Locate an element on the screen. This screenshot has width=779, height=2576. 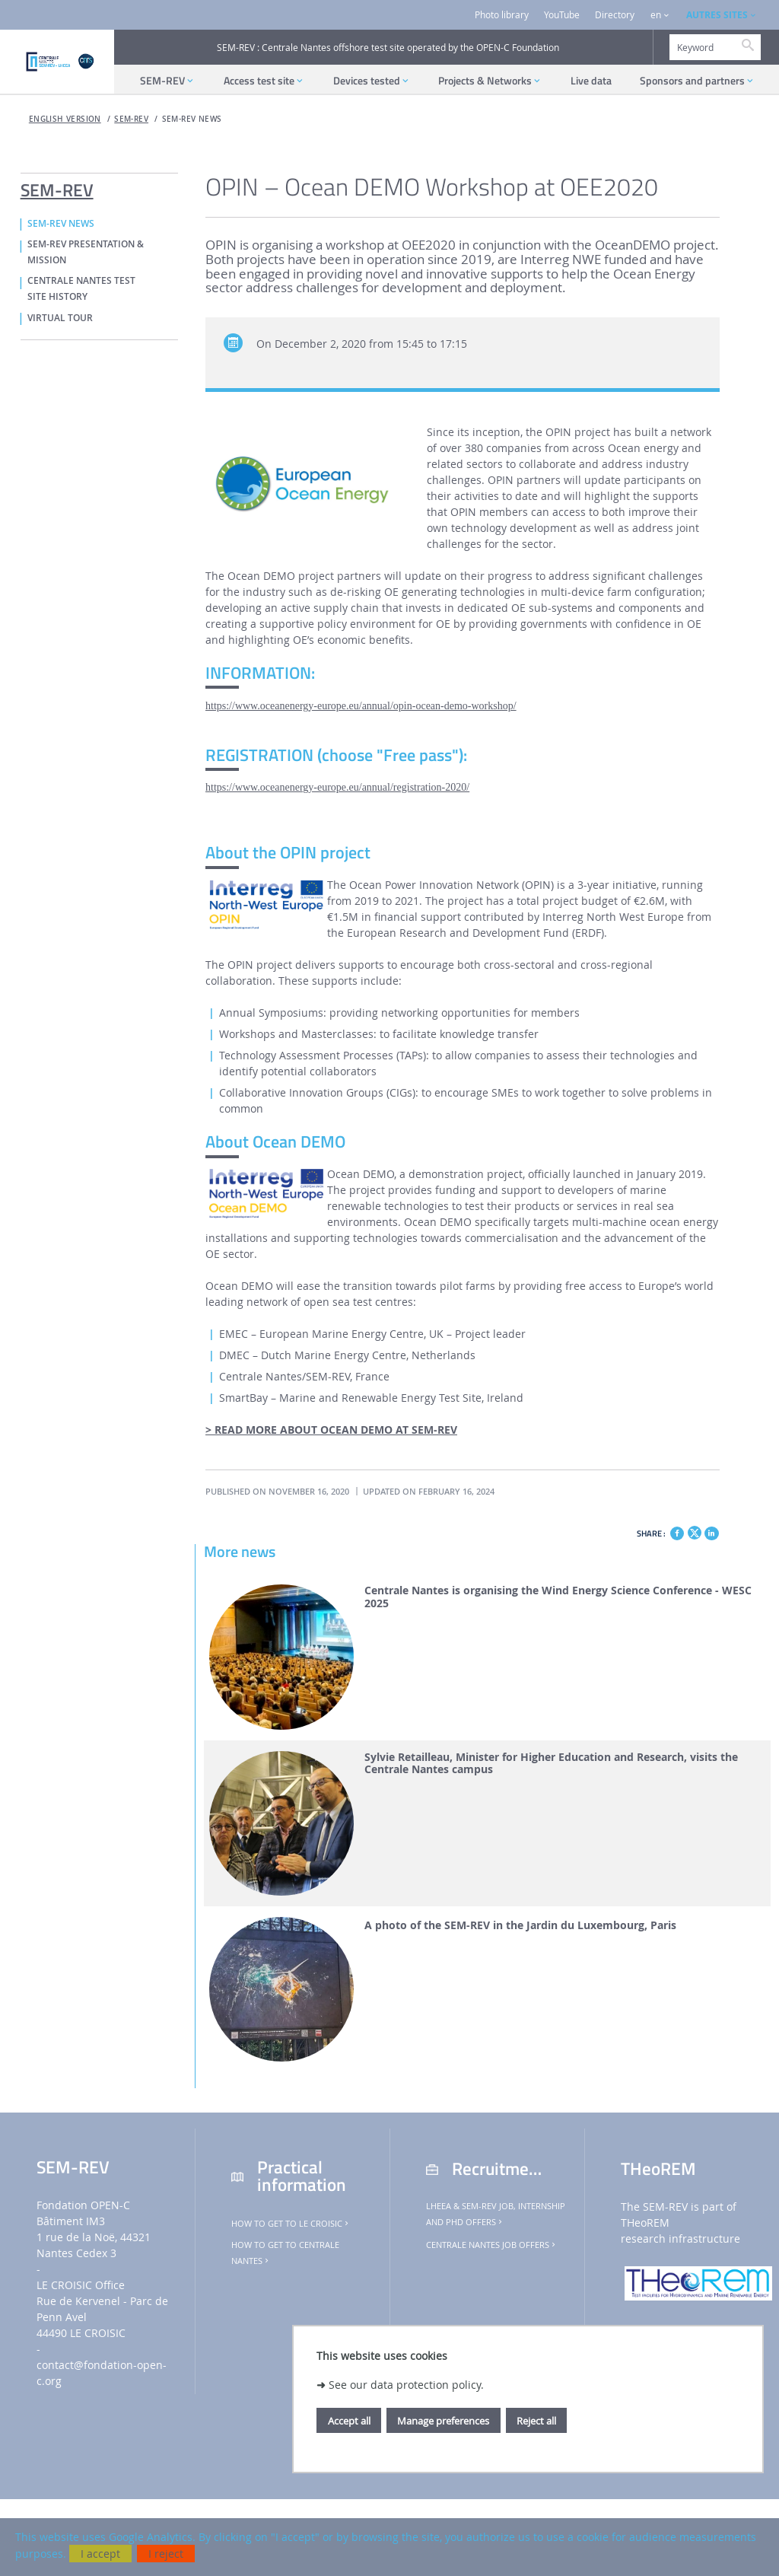
en is located at coordinates (655, 15).